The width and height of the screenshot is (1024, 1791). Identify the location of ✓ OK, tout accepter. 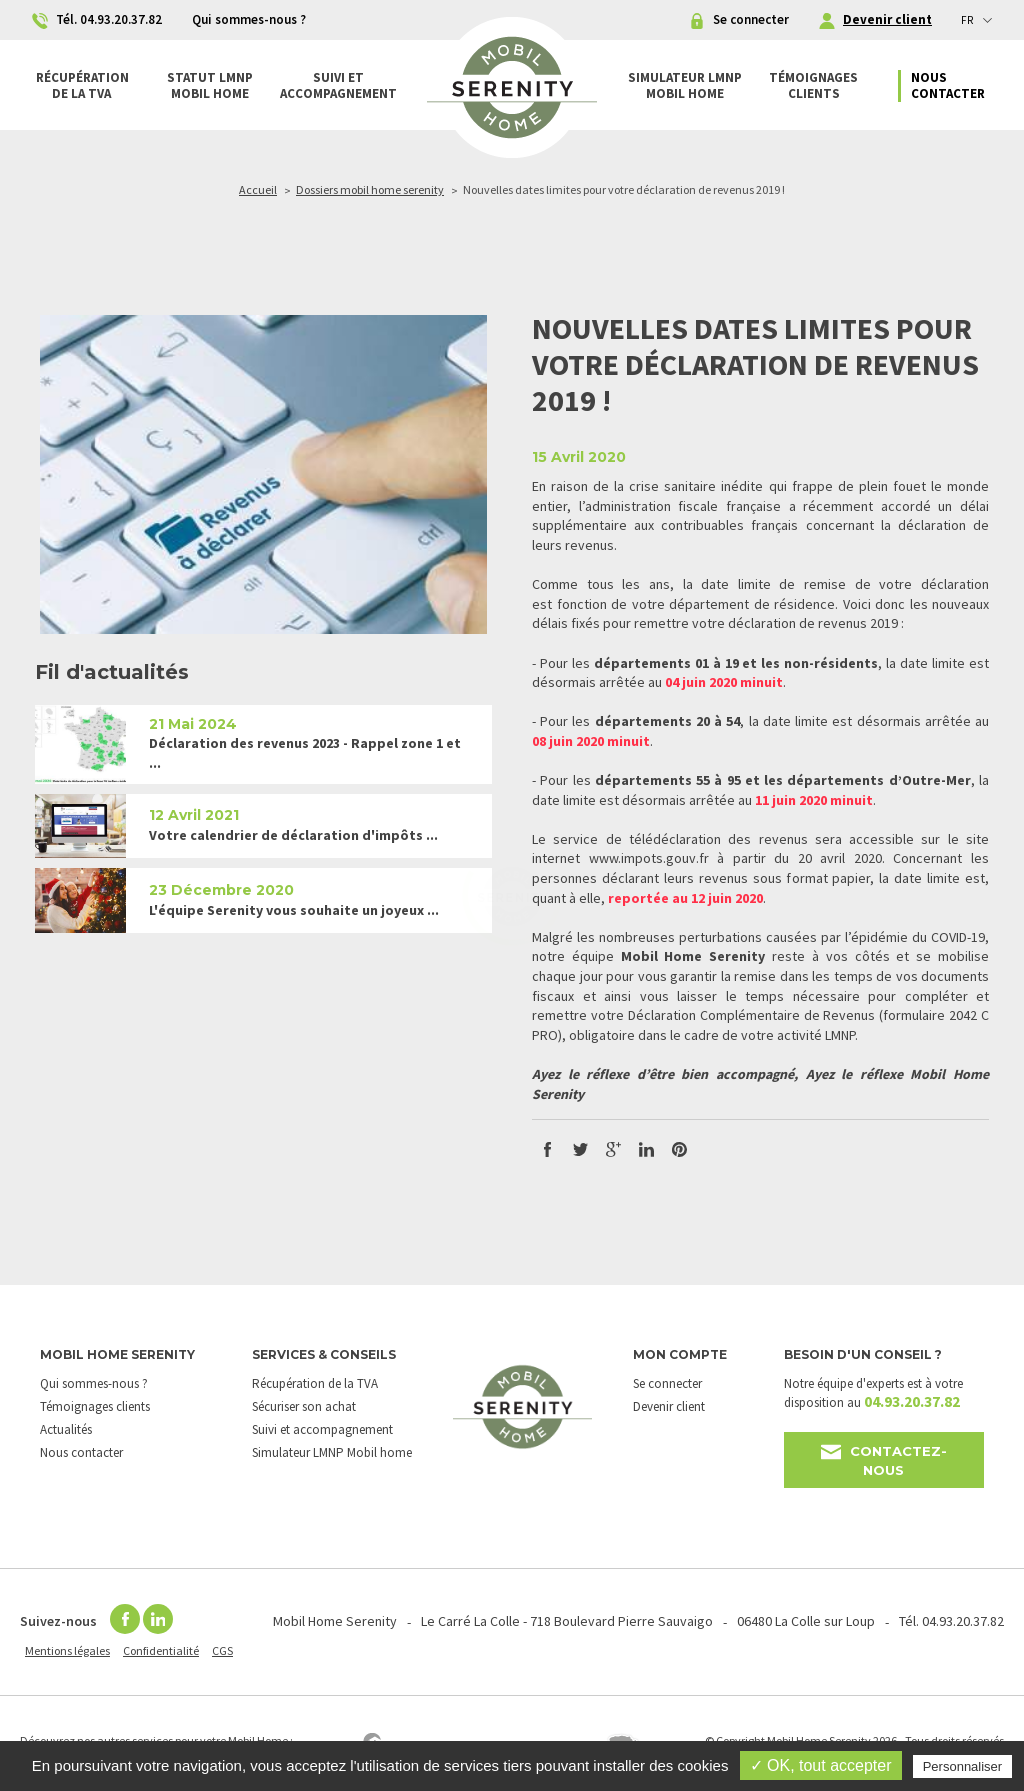
(821, 1765).